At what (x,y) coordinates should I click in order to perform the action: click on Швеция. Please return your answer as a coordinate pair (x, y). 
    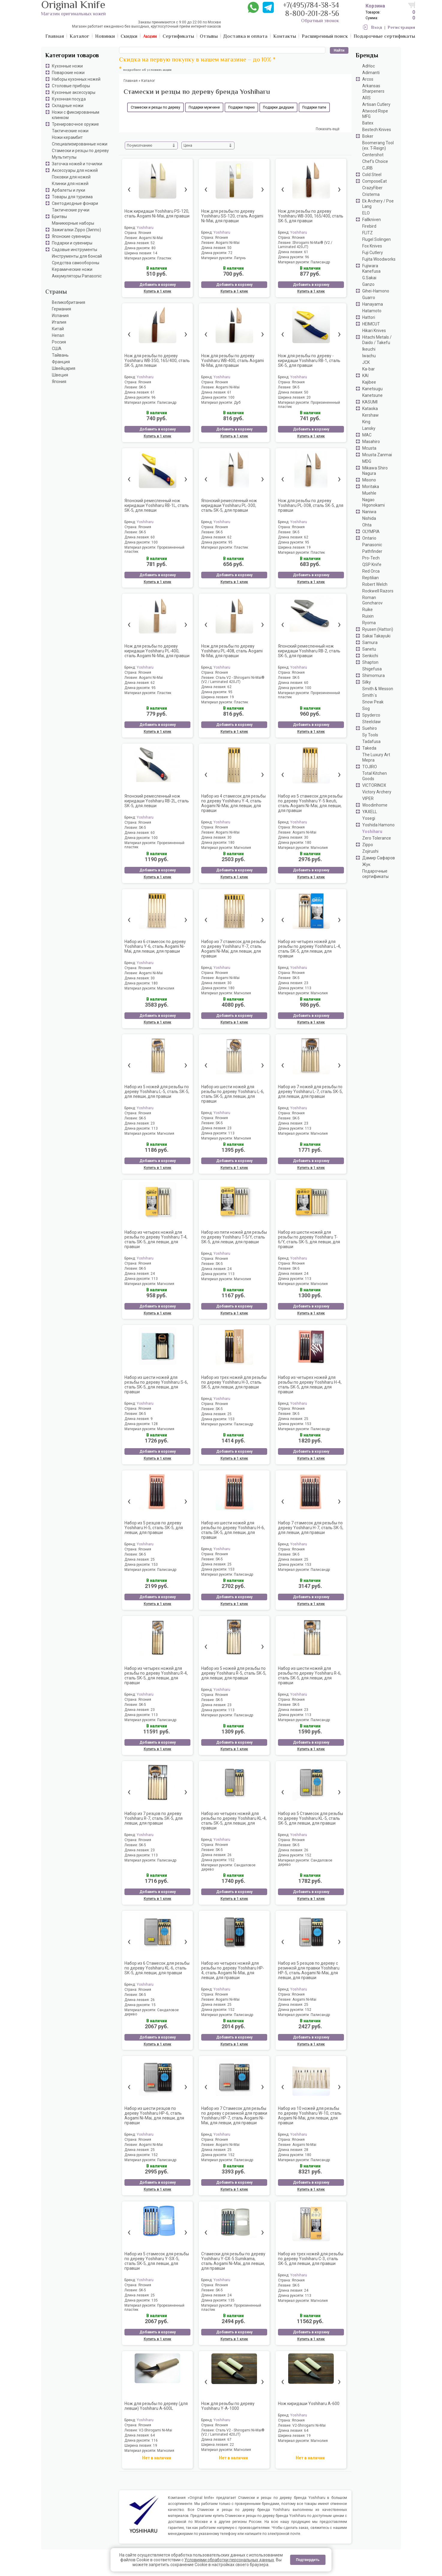
    Looking at the image, I should click on (60, 375).